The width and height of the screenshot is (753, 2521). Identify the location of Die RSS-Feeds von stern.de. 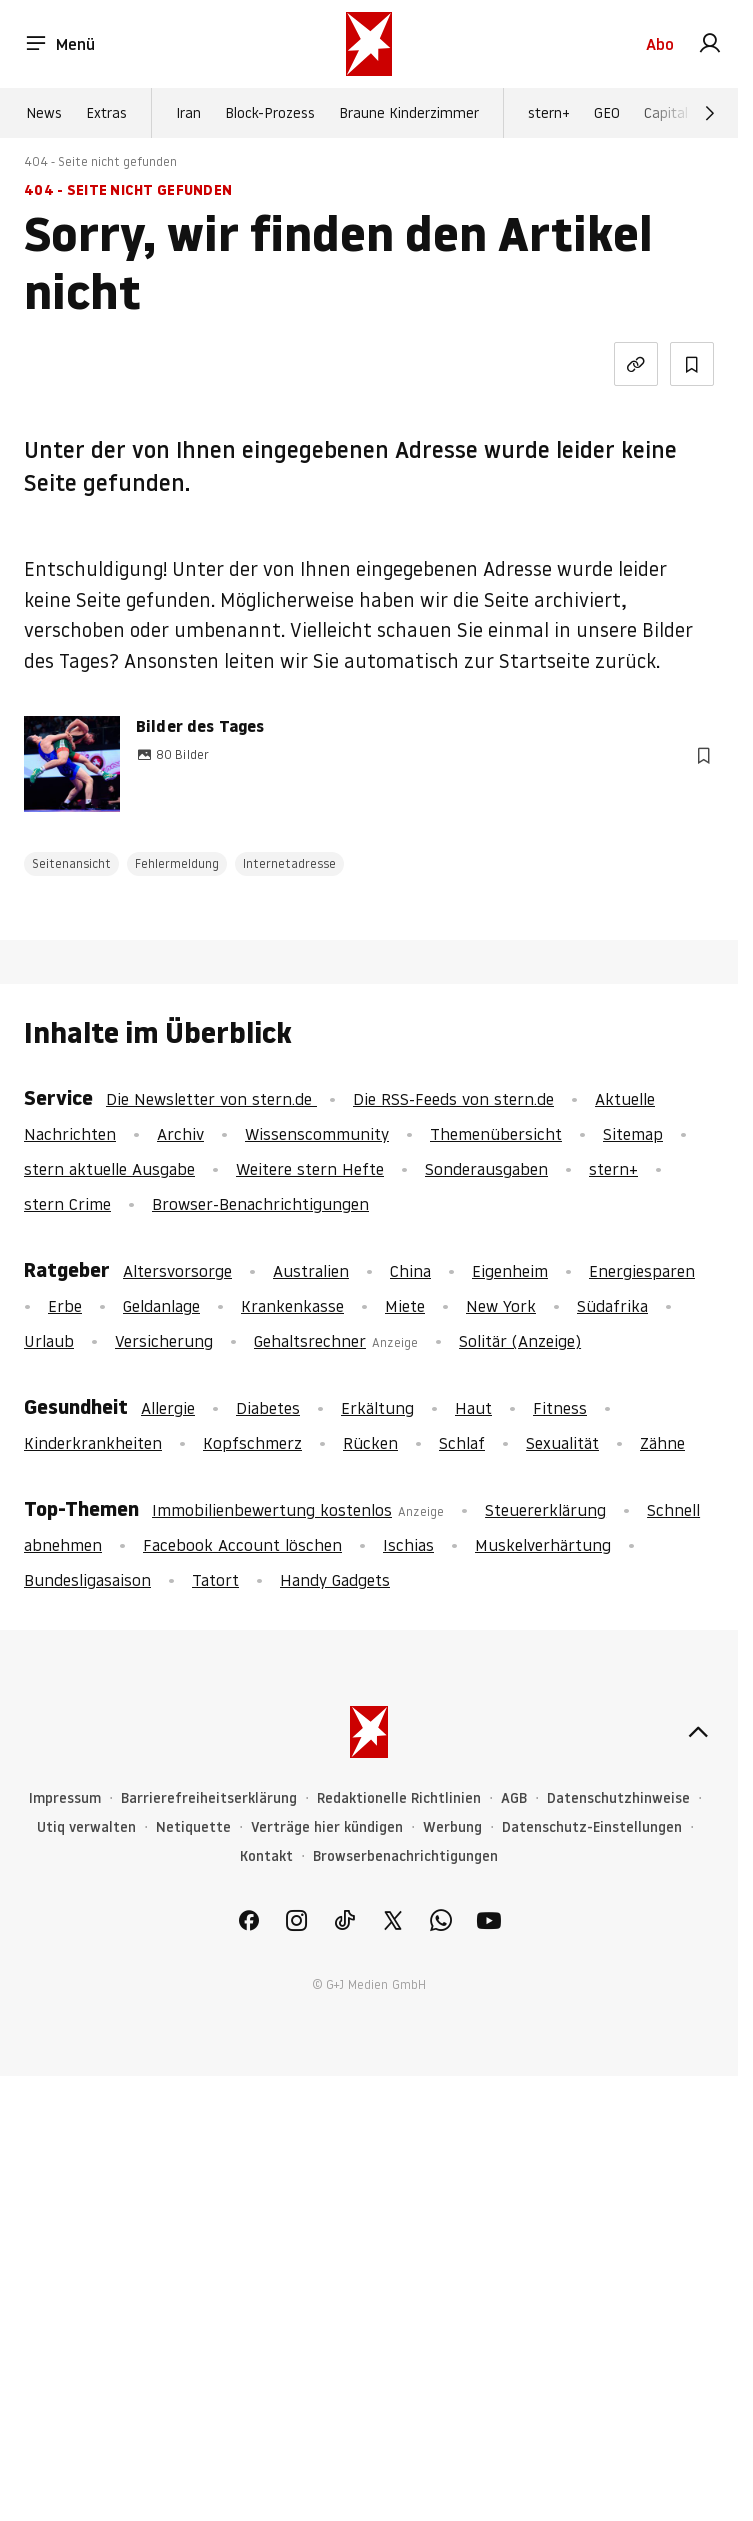
(453, 1099).